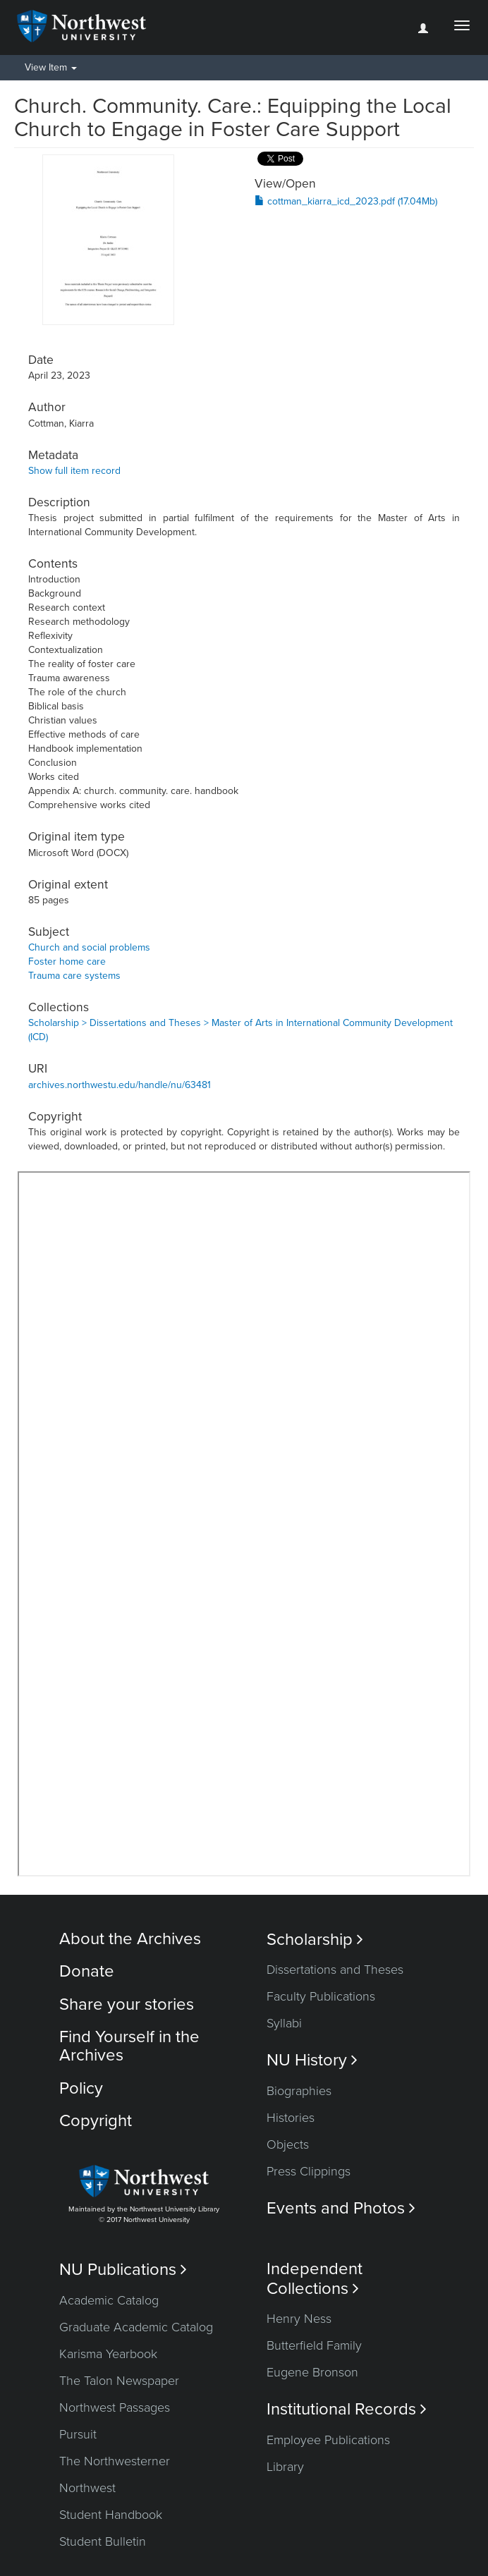  Describe the element at coordinates (114, 2407) in the screenshot. I see `Northwest Passages` at that location.